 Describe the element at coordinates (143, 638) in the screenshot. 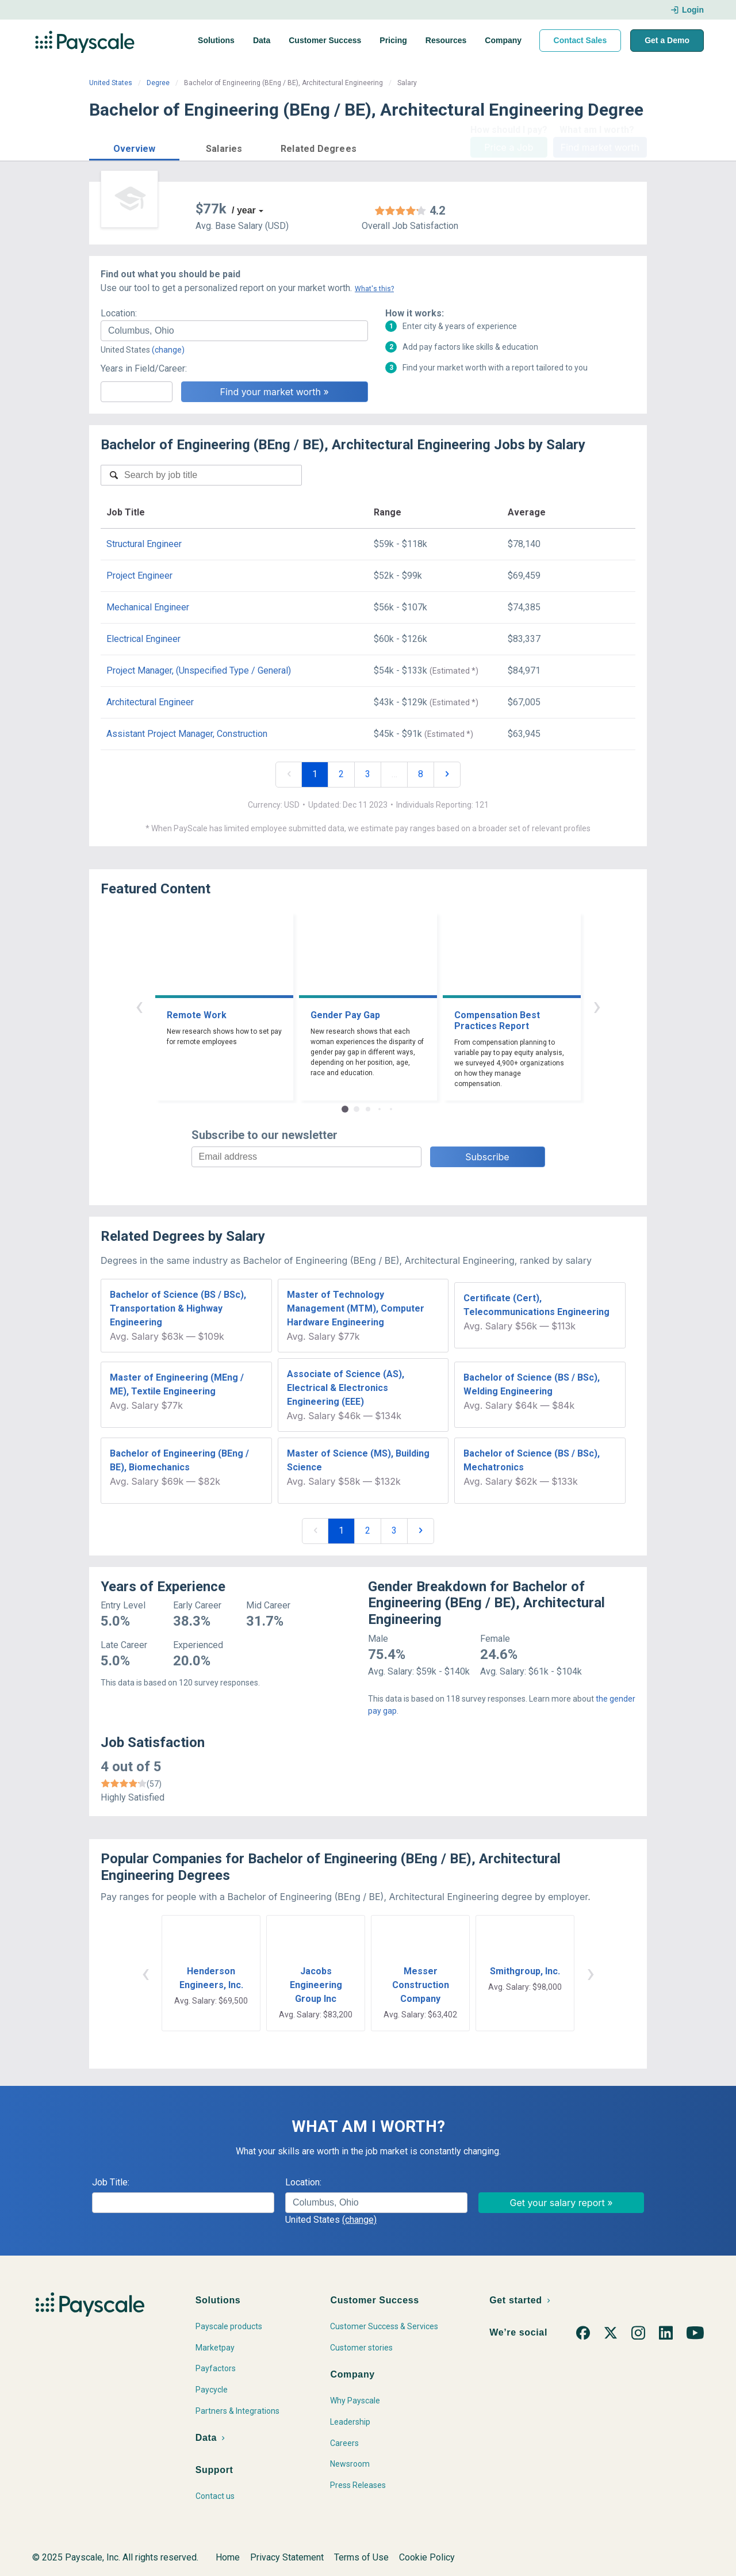

I see `Electrical Engineer` at that location.